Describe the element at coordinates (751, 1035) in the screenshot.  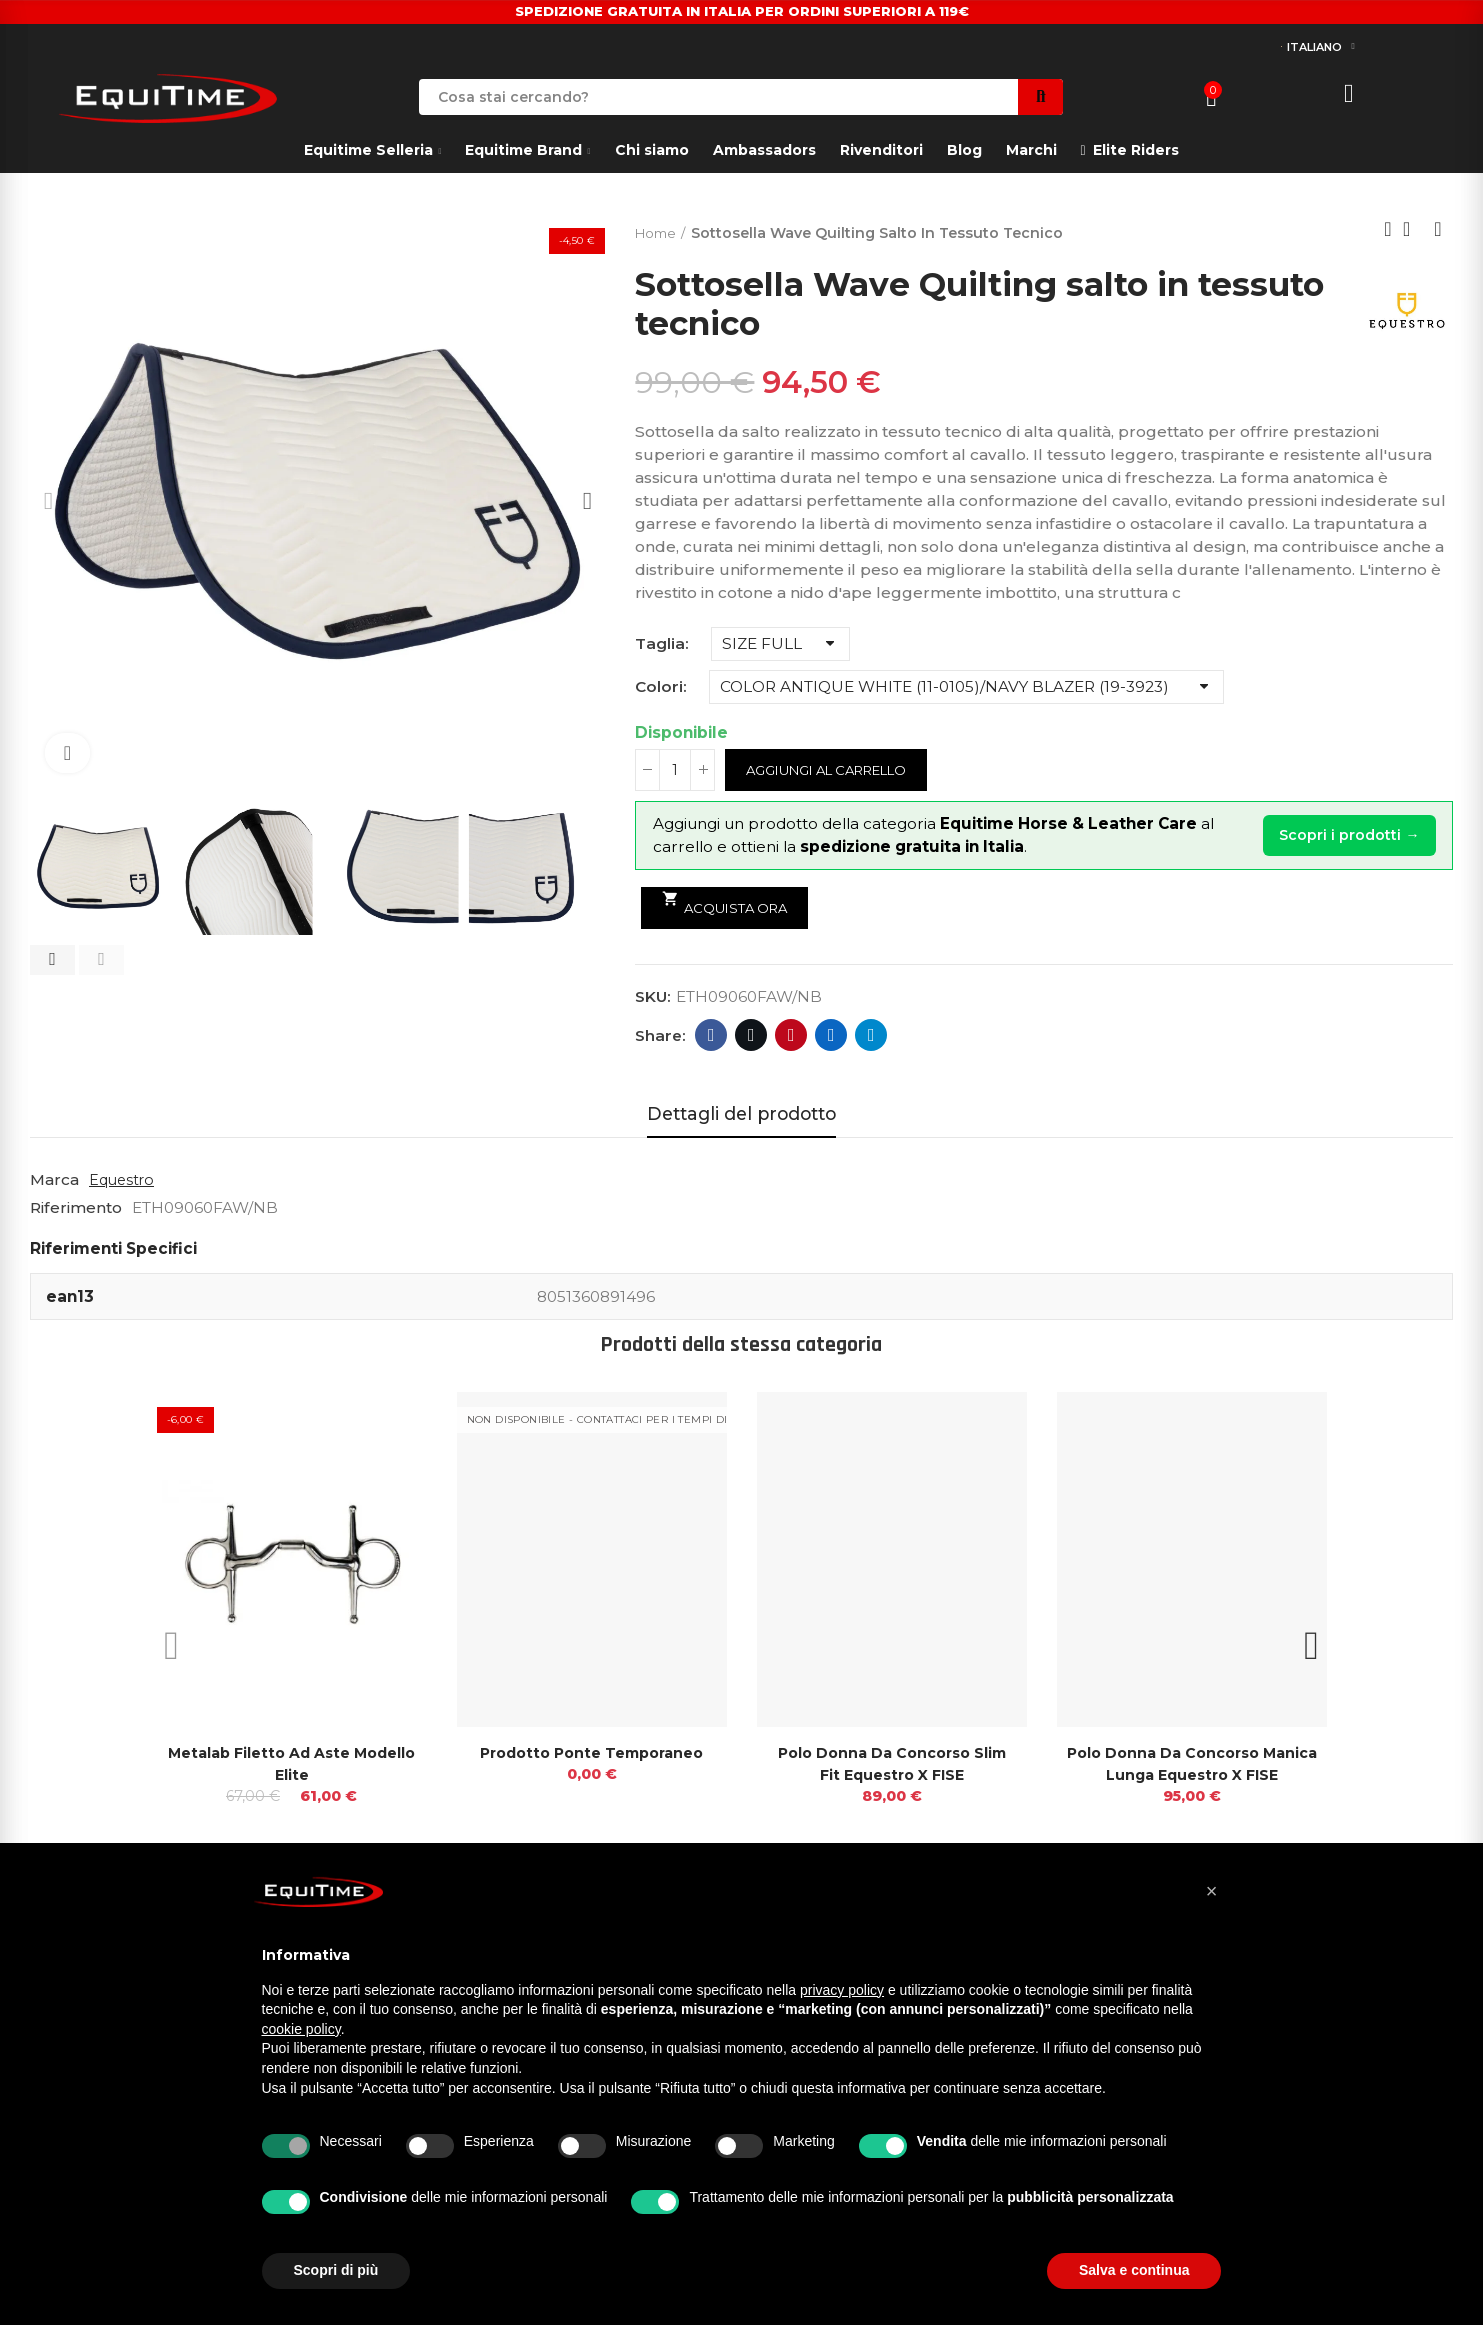
I see `Twitter` at that location.